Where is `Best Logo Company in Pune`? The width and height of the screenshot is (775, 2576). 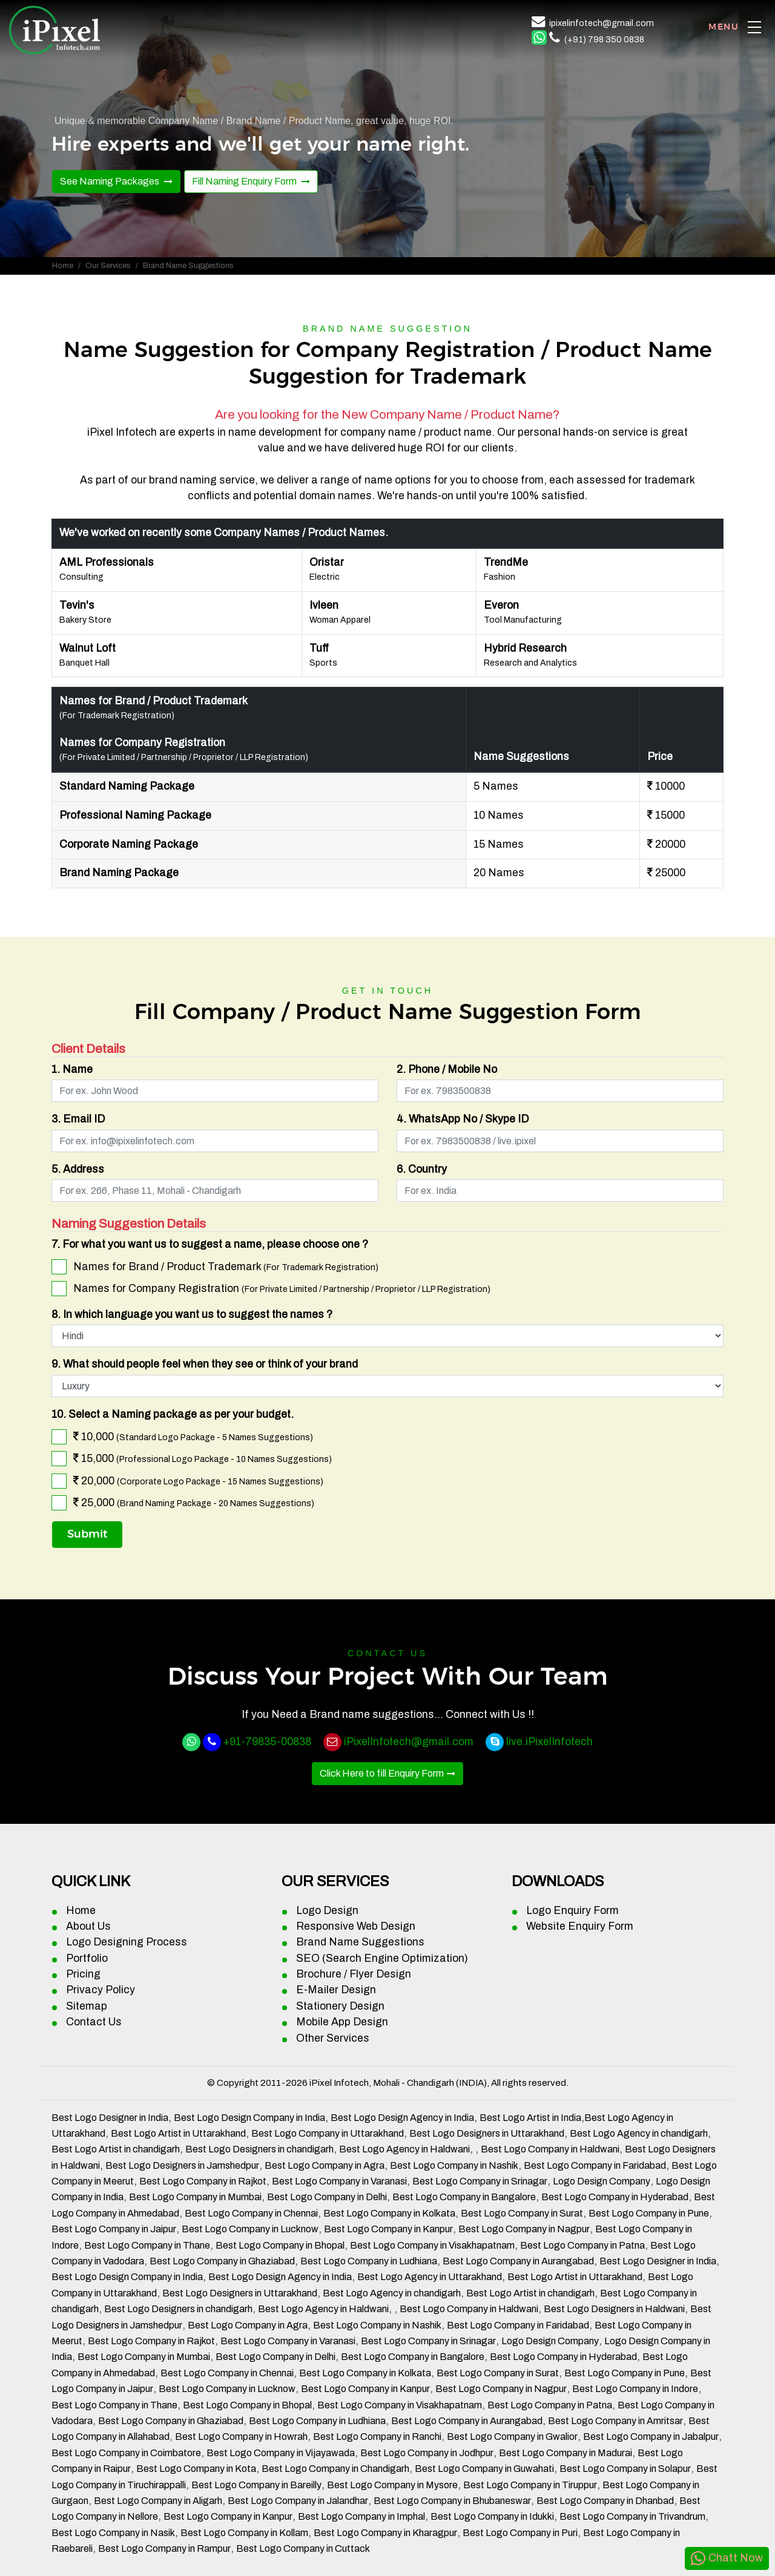
Best Logo Company in Pune is located at coordinates (649, 2213).